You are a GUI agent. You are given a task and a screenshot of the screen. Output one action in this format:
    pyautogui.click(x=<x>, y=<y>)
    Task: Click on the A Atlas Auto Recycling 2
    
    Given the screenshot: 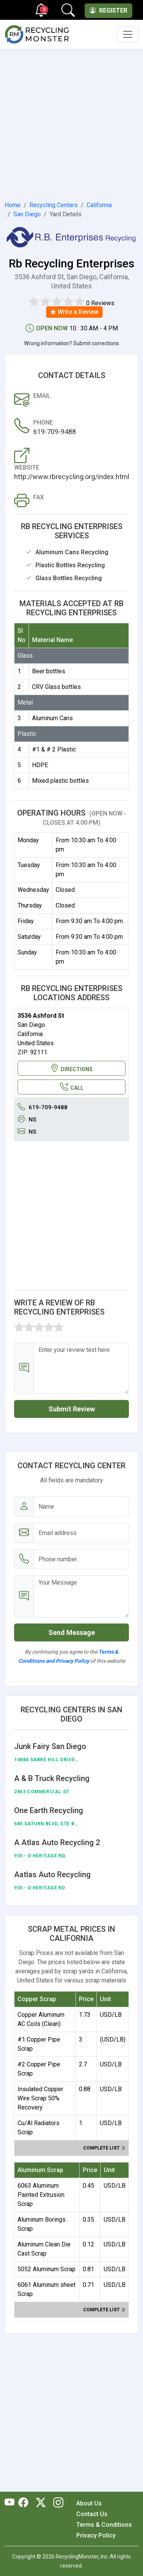 What is the action you would take?
    pyautogui.click(x=57, y=1842)
    